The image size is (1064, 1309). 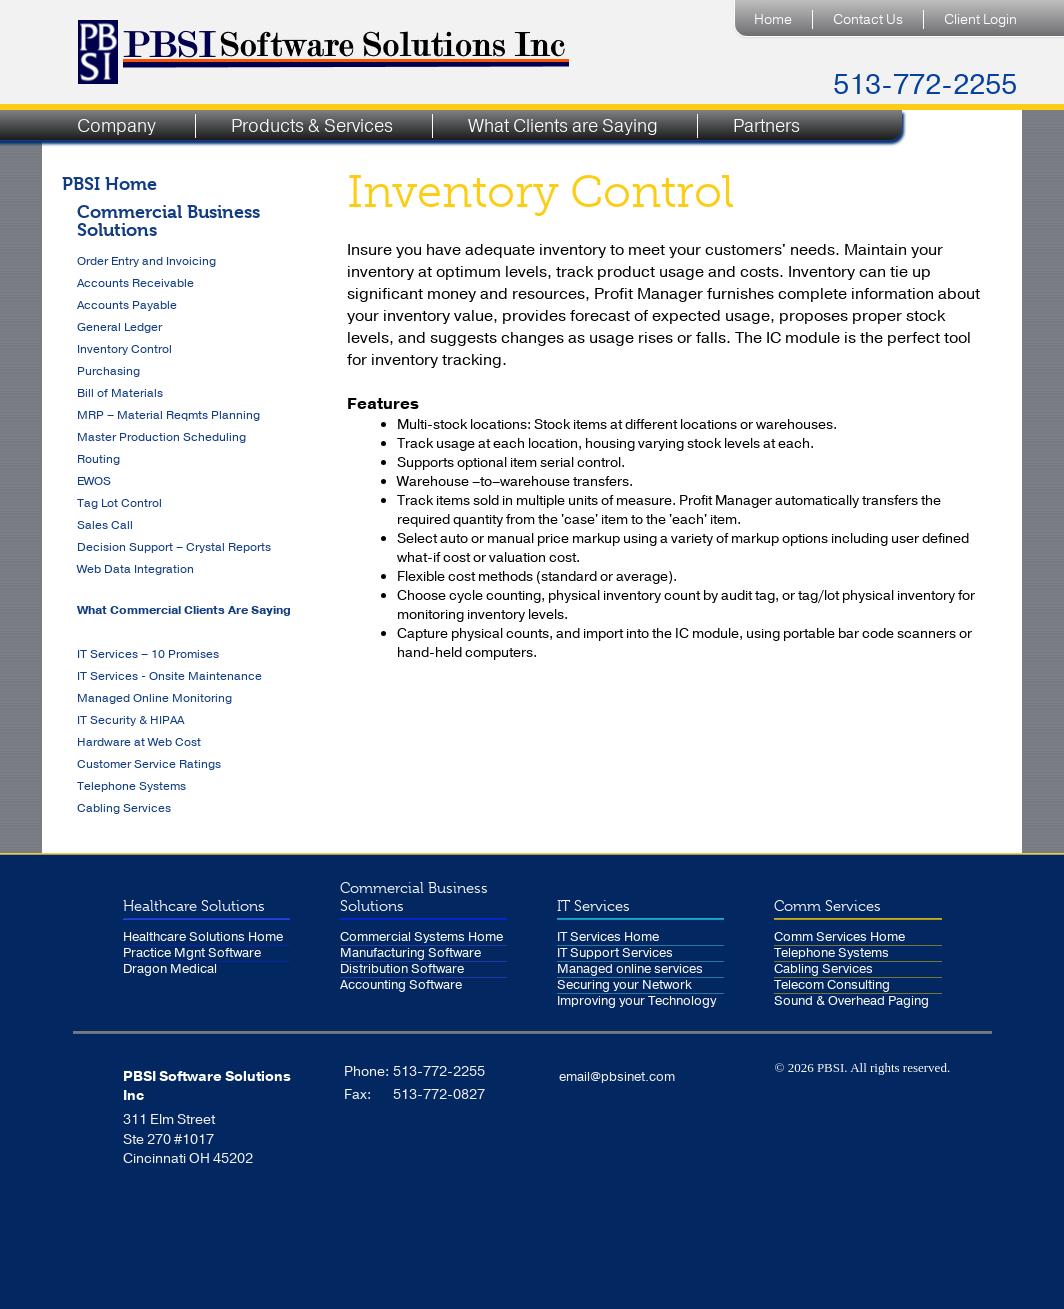 What do you see at coordinates (615, 953) in the screenshot?
I see `IT Support Services` at bounding box center [615, 953].